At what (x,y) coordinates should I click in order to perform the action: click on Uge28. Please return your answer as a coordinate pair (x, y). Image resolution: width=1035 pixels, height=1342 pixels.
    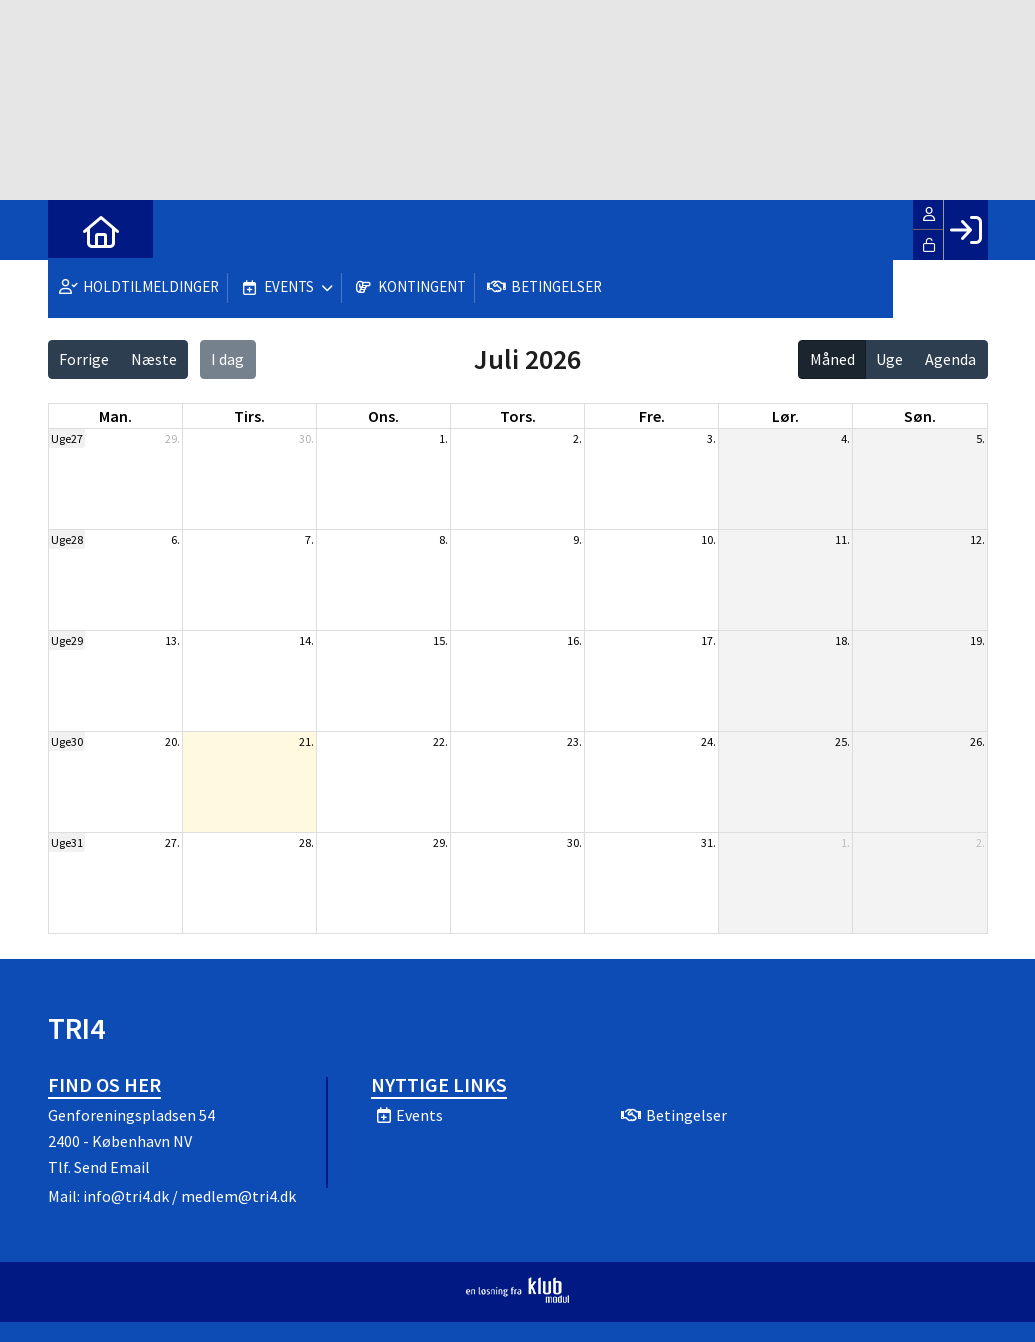
    Looking at the image, I should click on (67, 539).